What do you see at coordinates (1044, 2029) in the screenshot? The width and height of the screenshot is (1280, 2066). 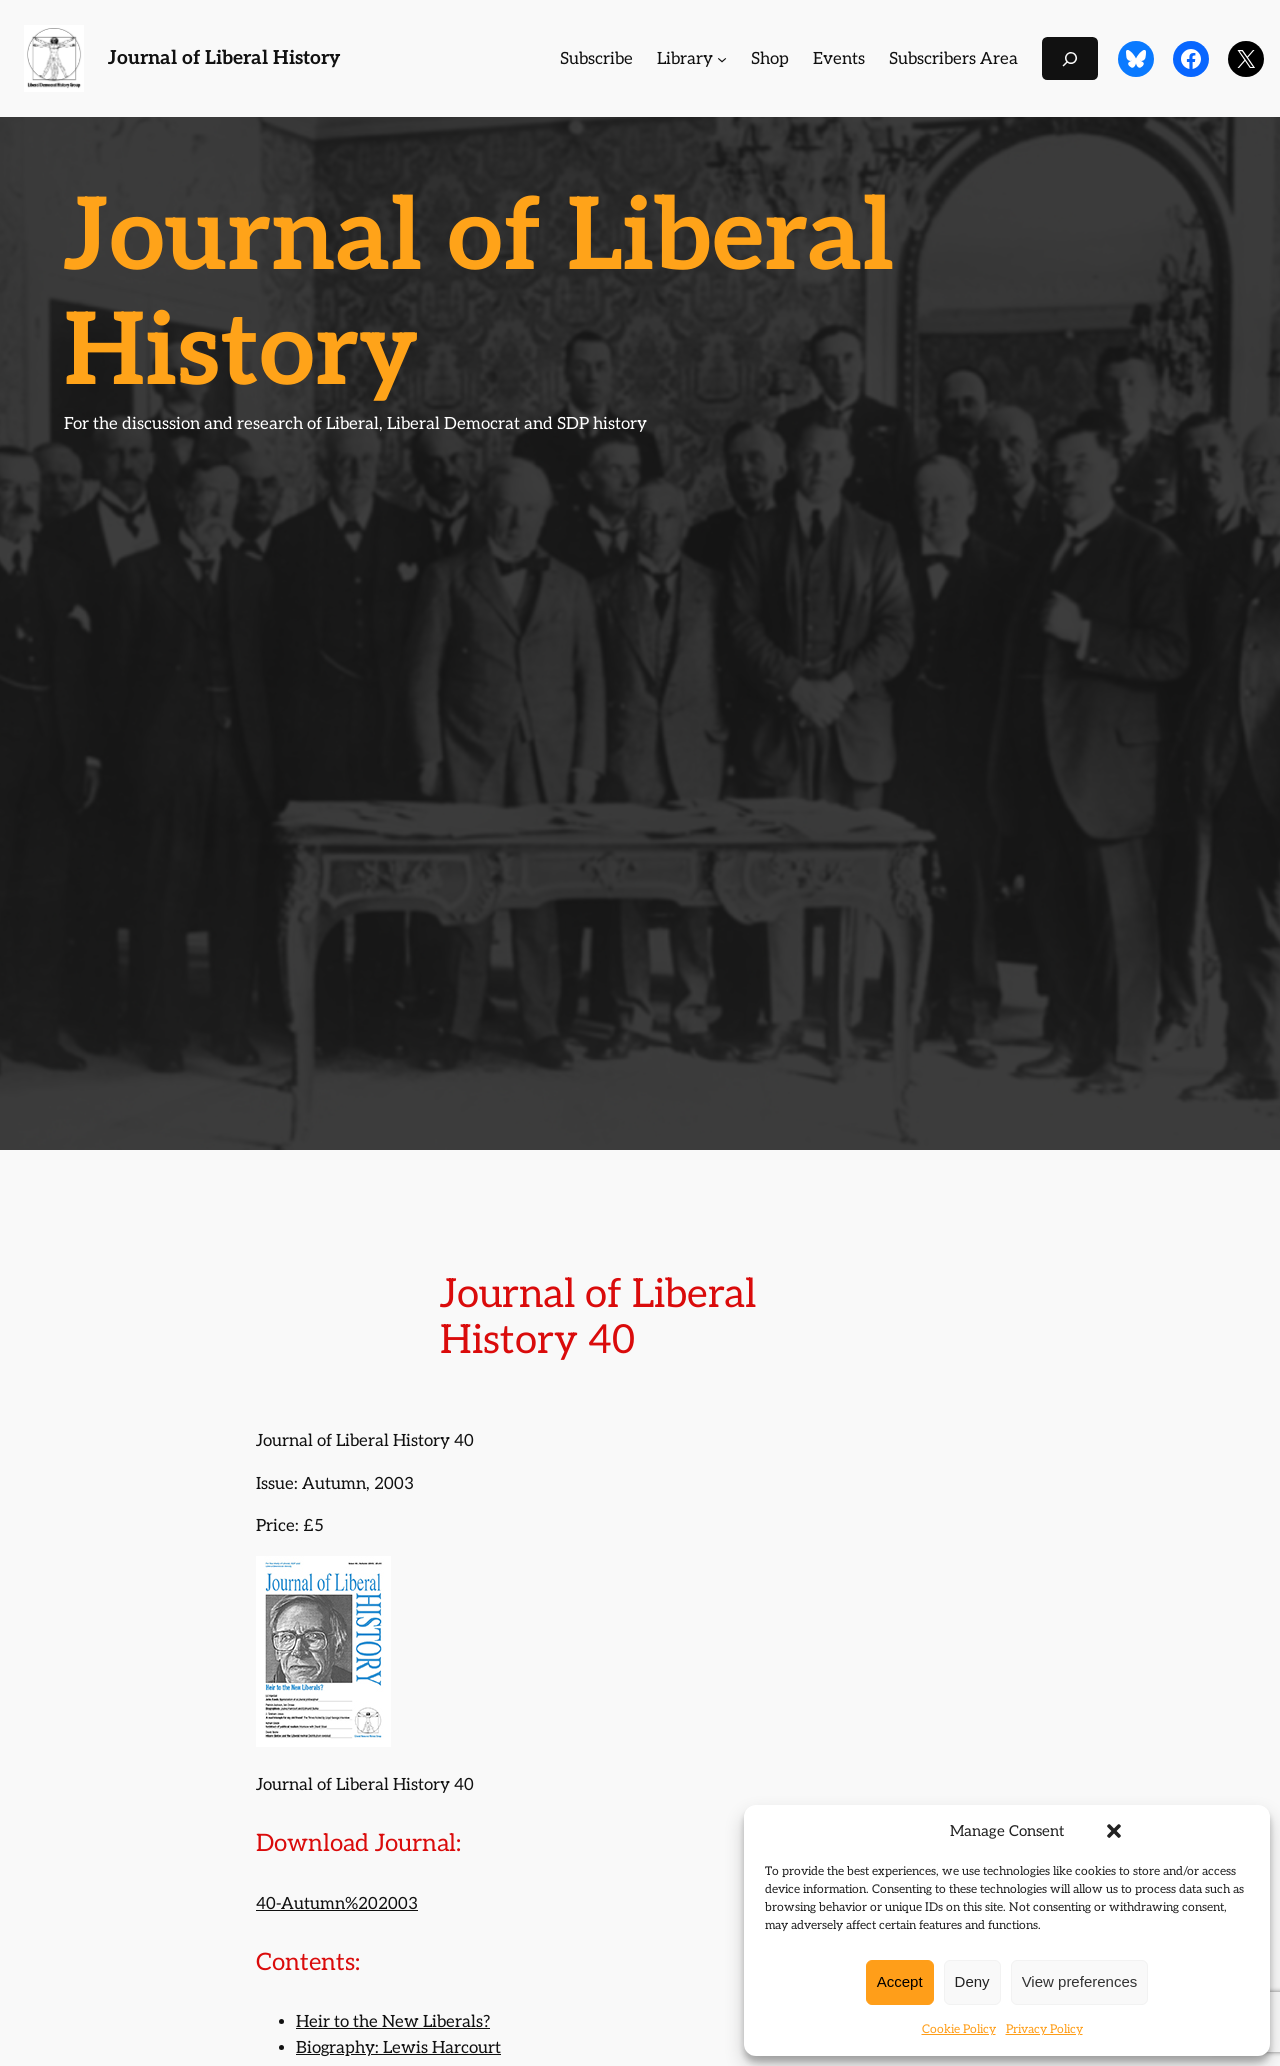 I see `Privacy Policy` at bounding box center [1044, 2029].